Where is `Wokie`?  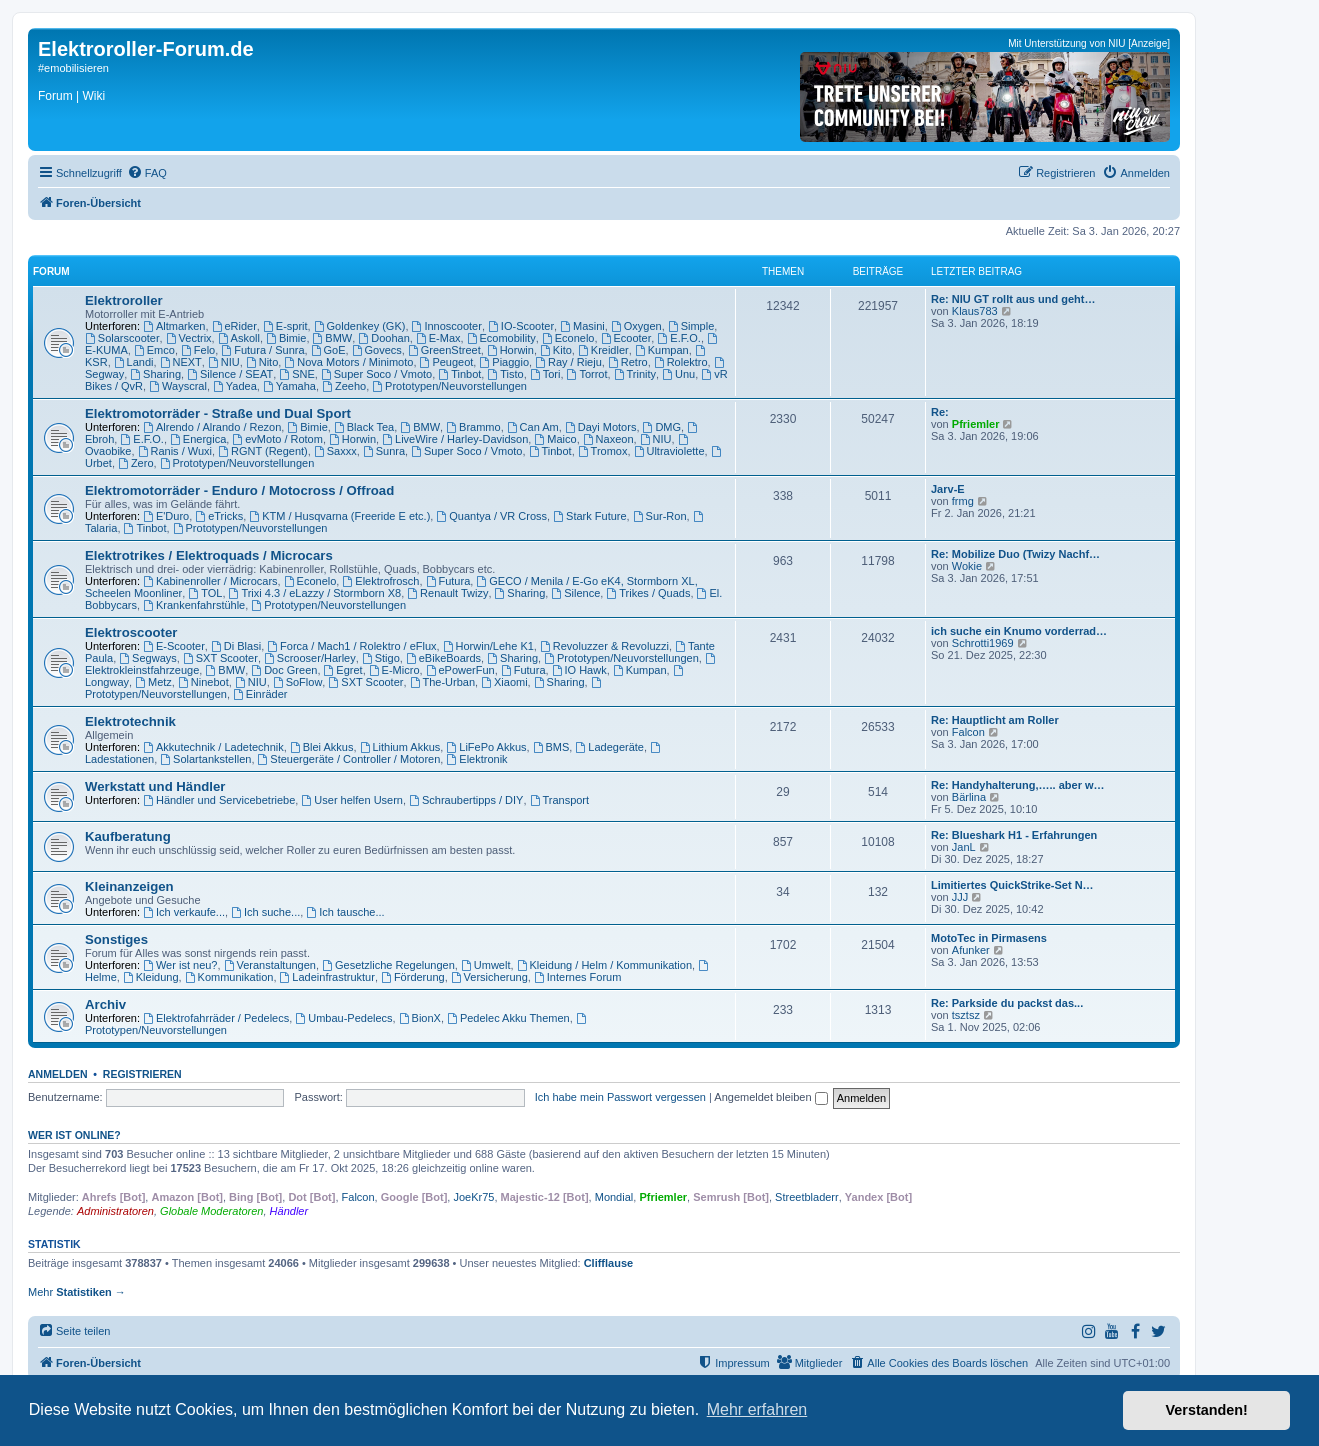 Wokie is located at coordinates (967, 566).